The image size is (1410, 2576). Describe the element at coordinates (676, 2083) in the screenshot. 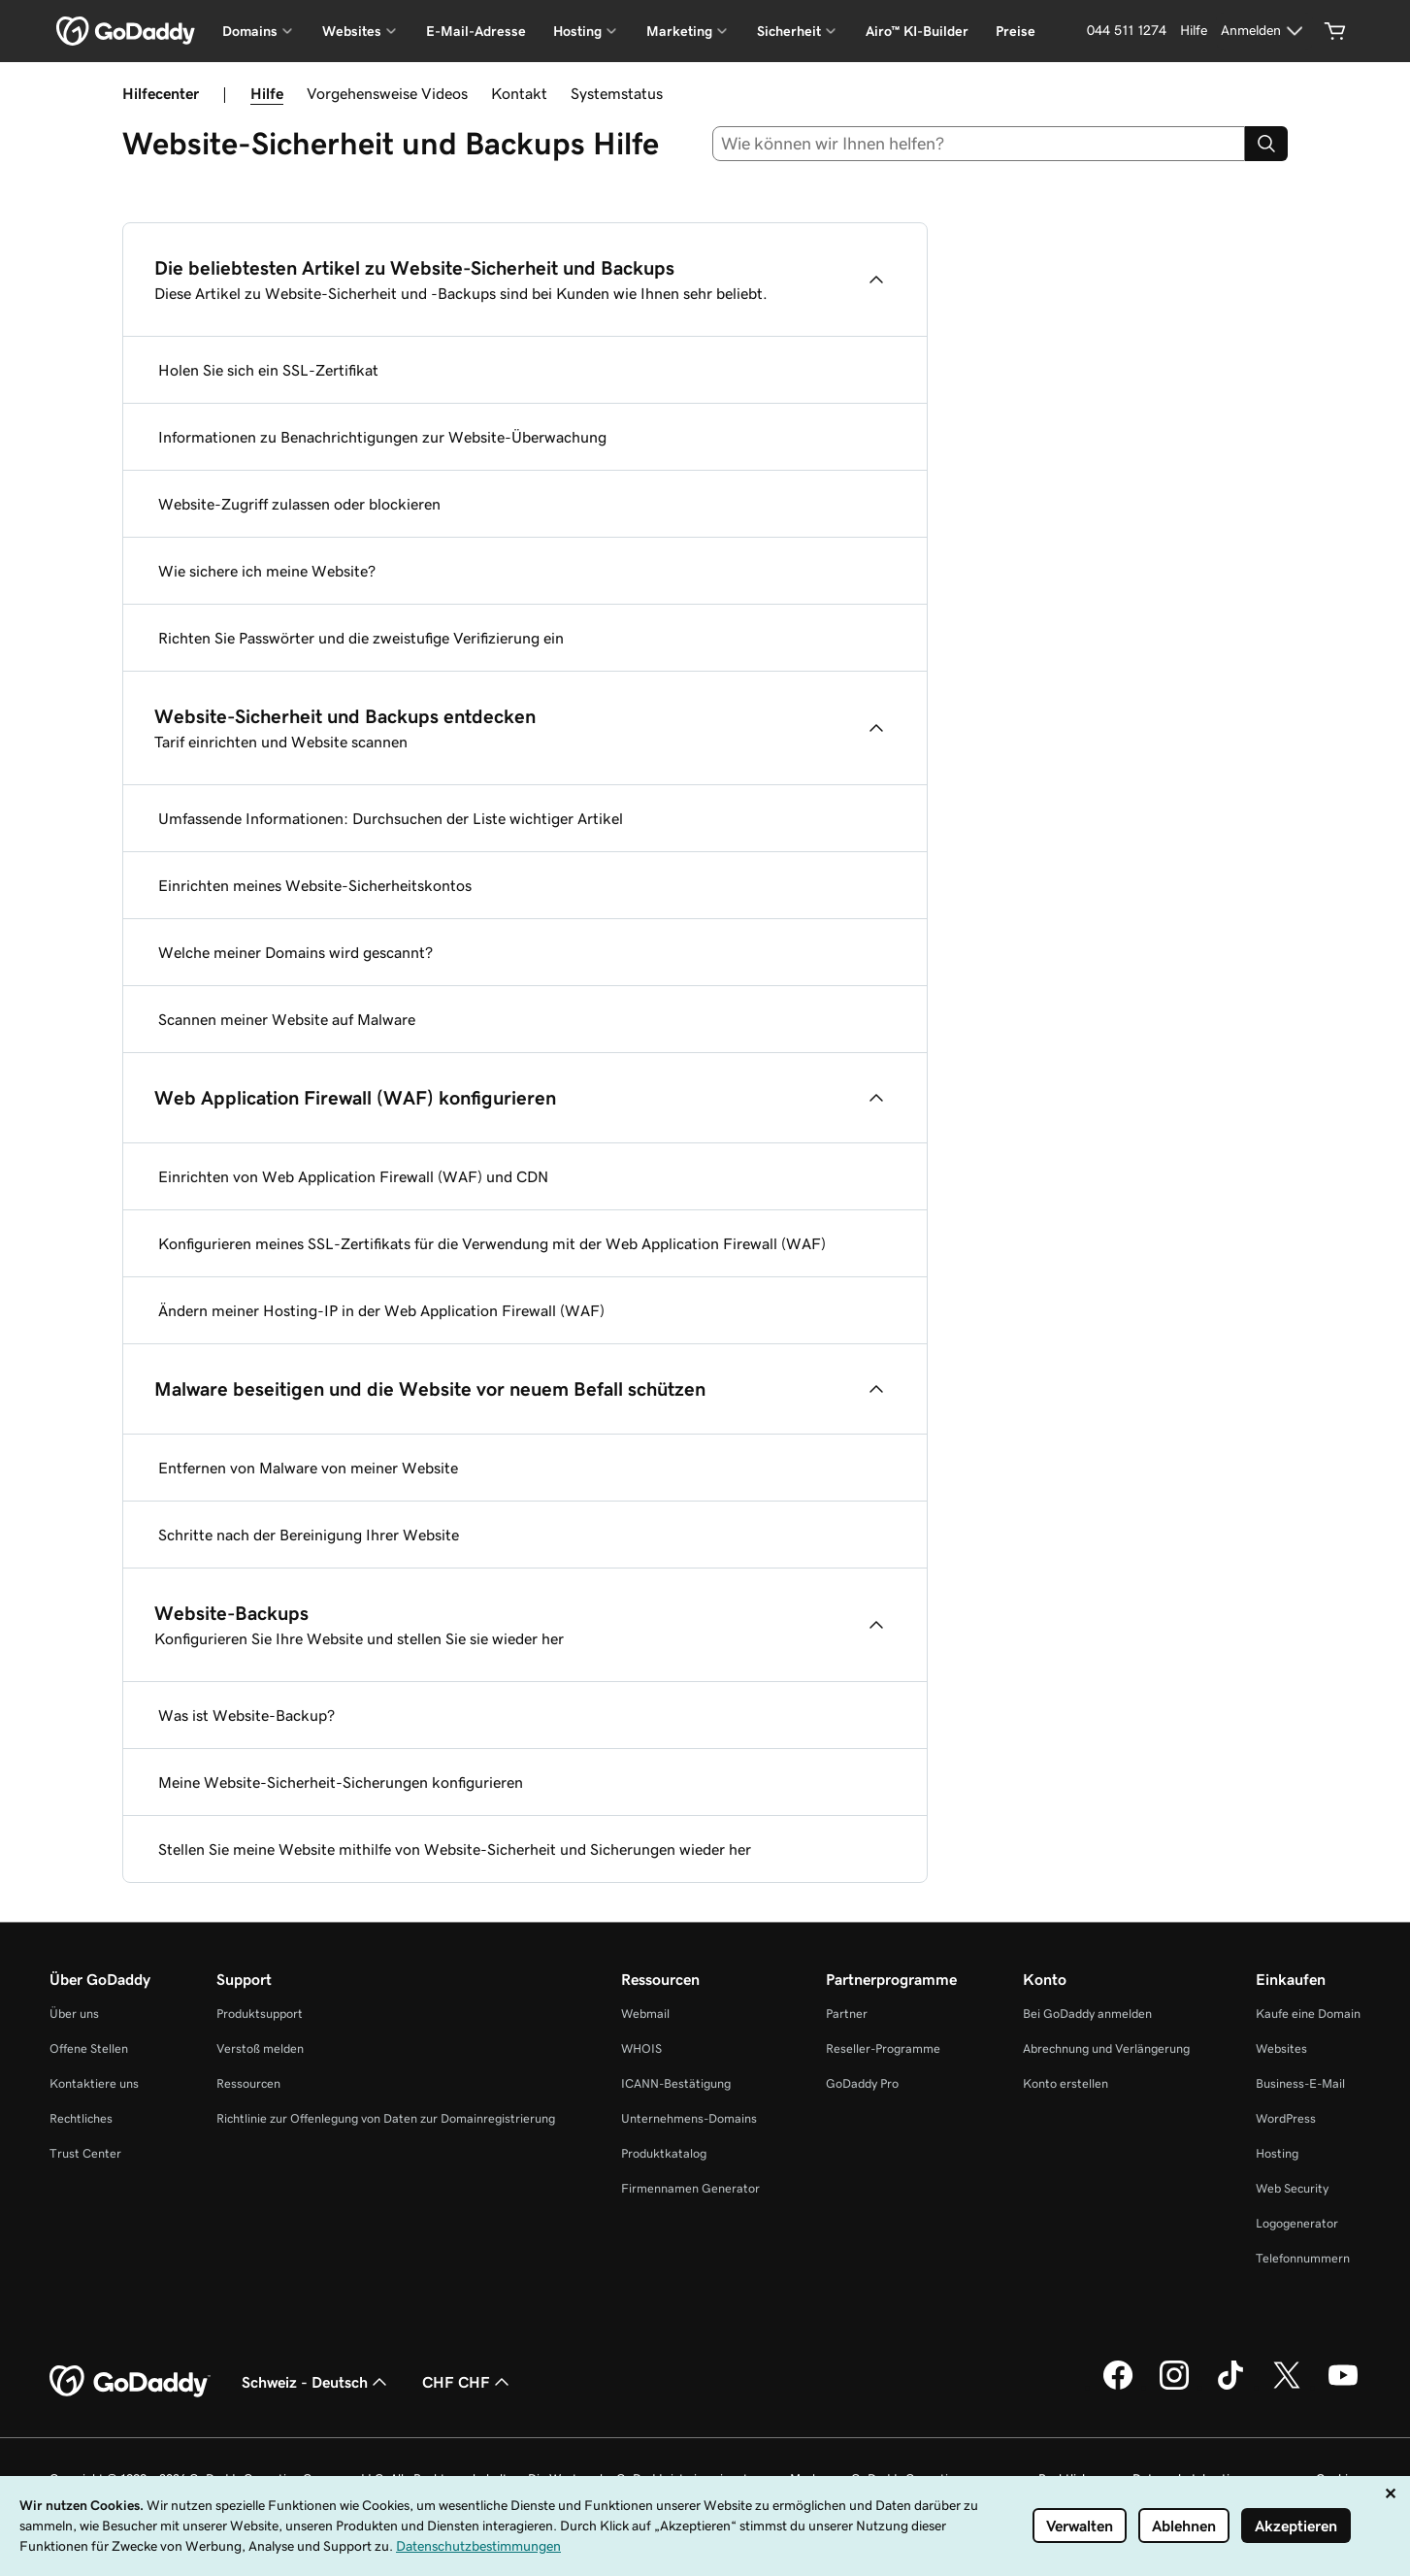

I see `ICANN-Bestätigung` at that location.